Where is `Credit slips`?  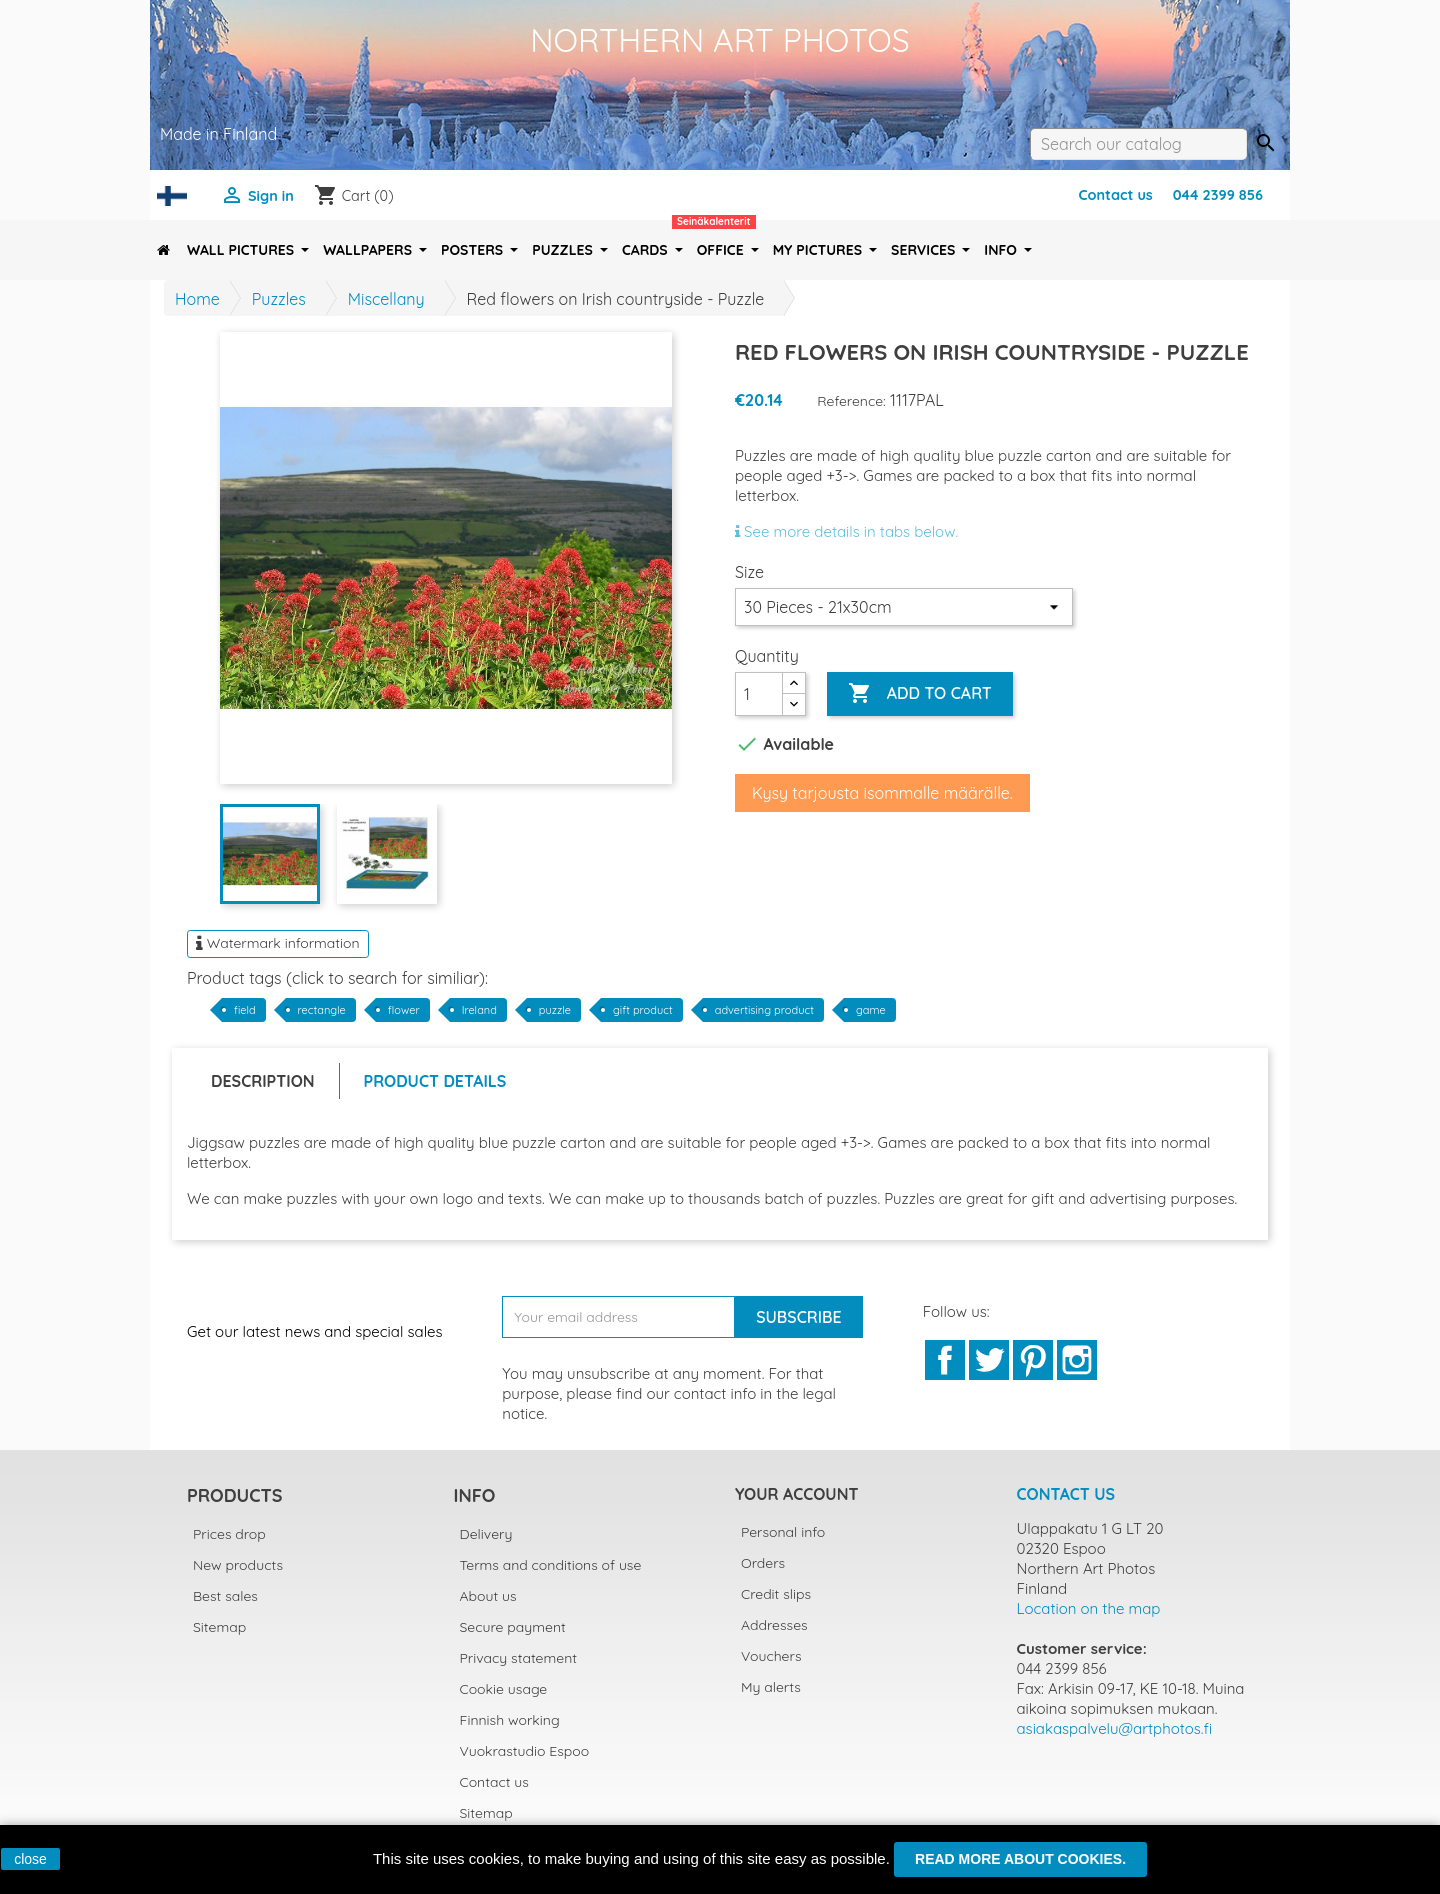
Credit slips is located at coordinates (776, 1594).